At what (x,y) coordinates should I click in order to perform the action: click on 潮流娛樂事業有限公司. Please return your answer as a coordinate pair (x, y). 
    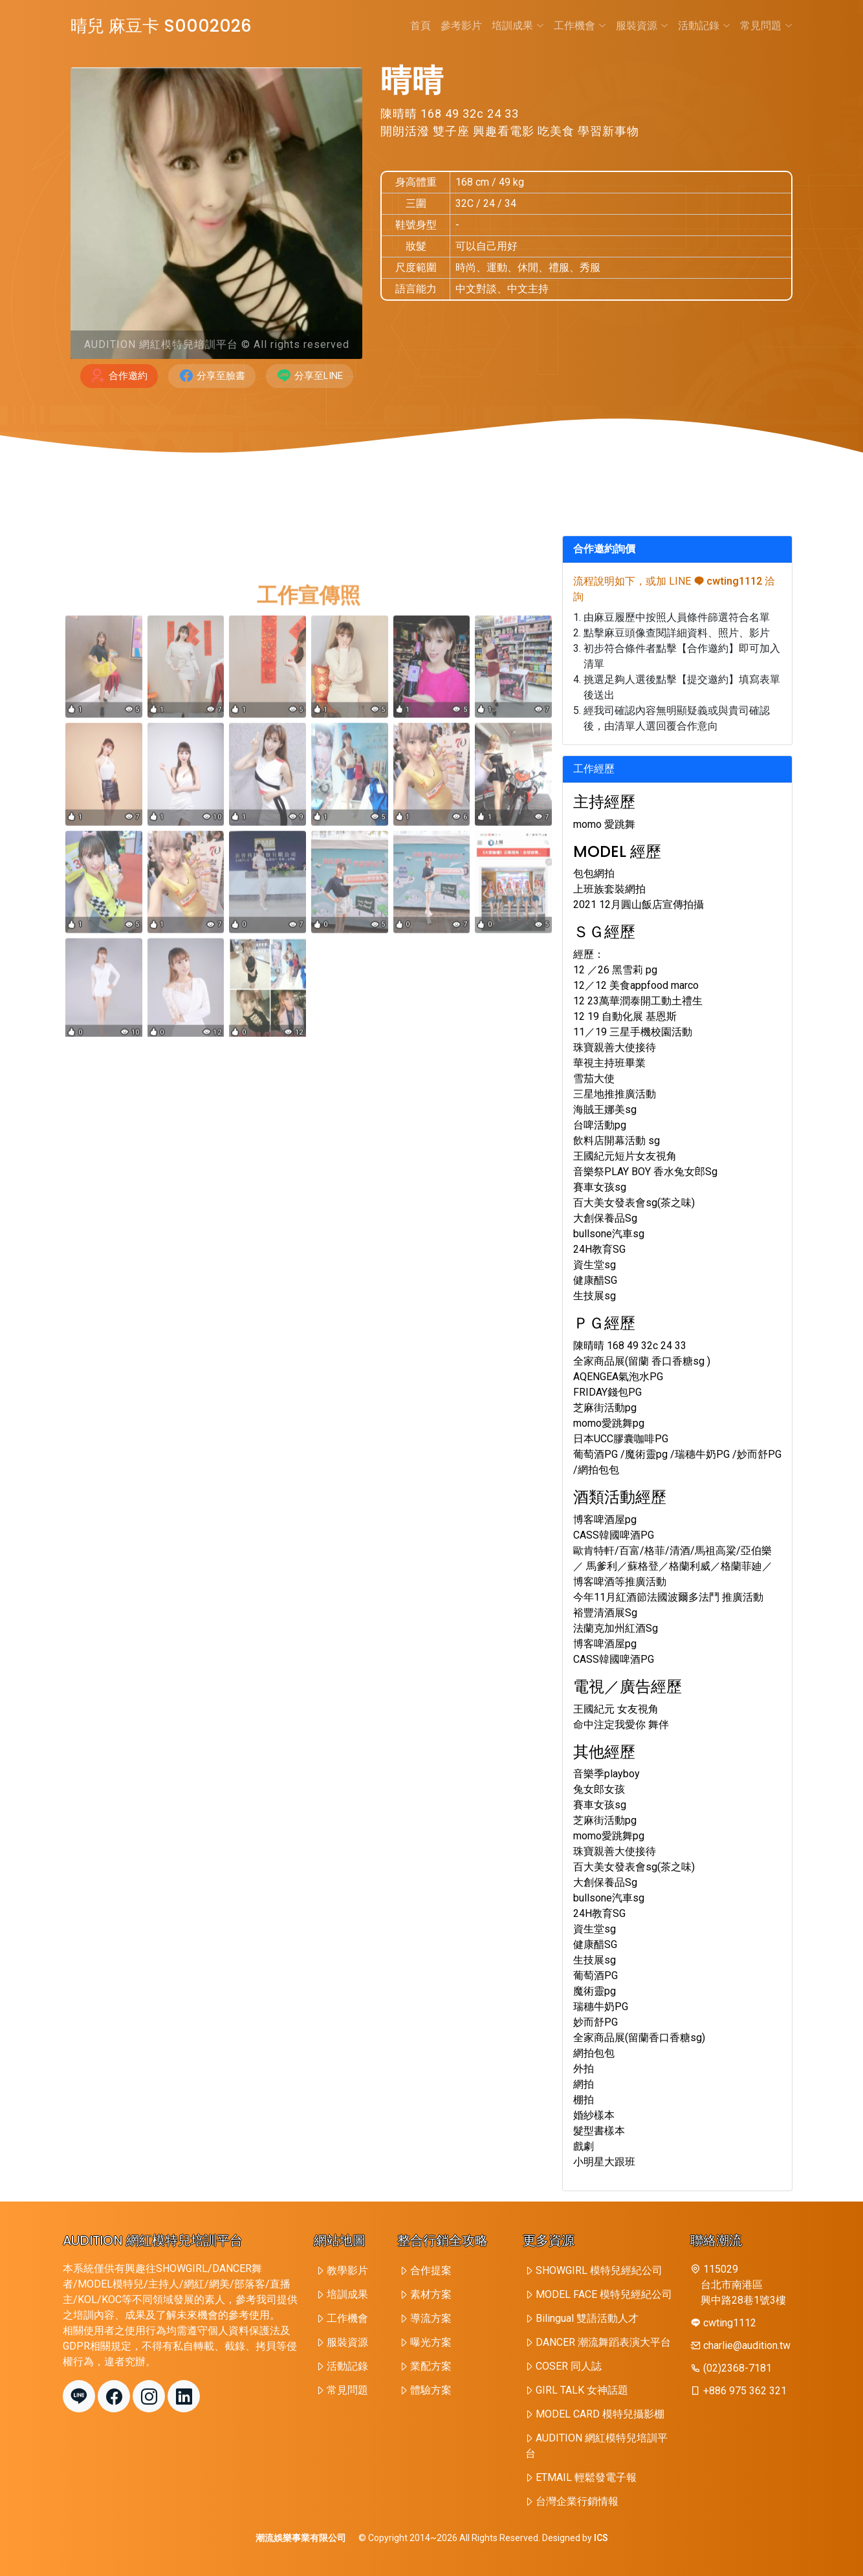
    Looking at the image, I should click on (301, 2538).